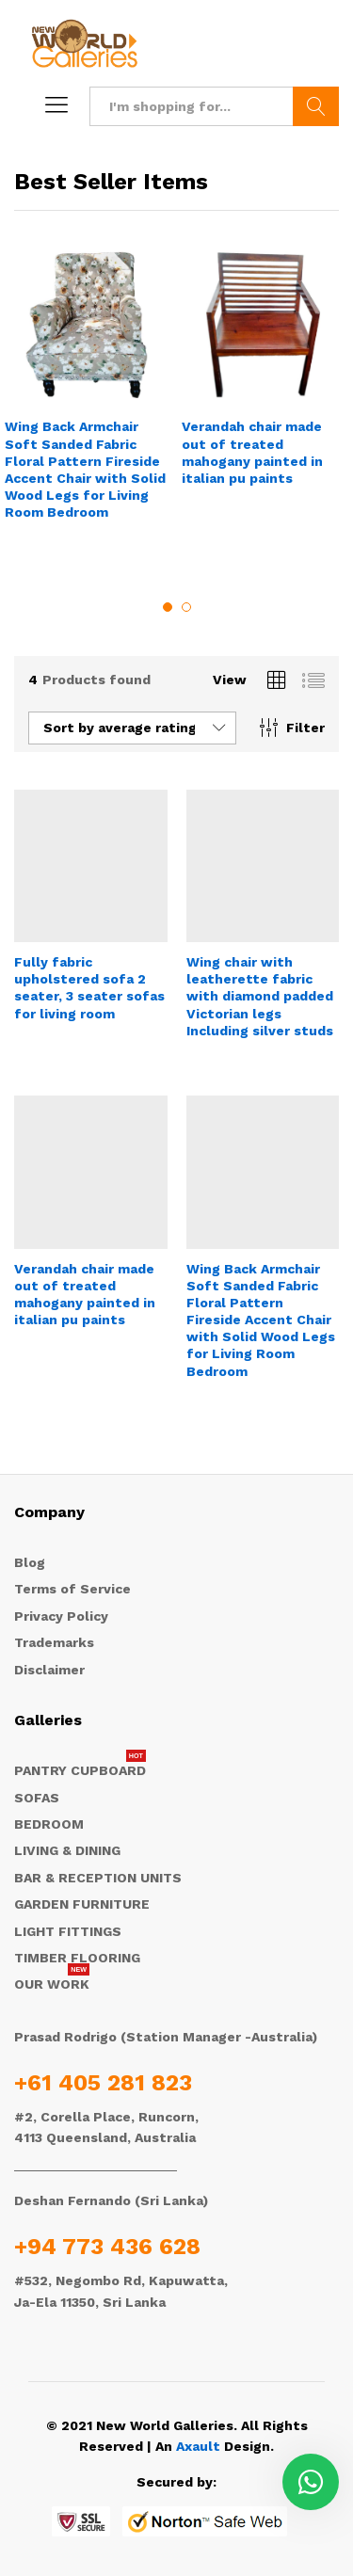 The width and height of the screenshot is (353, 2576). I want to click on PANTRY CUPBOARD, so click(80, 1770).